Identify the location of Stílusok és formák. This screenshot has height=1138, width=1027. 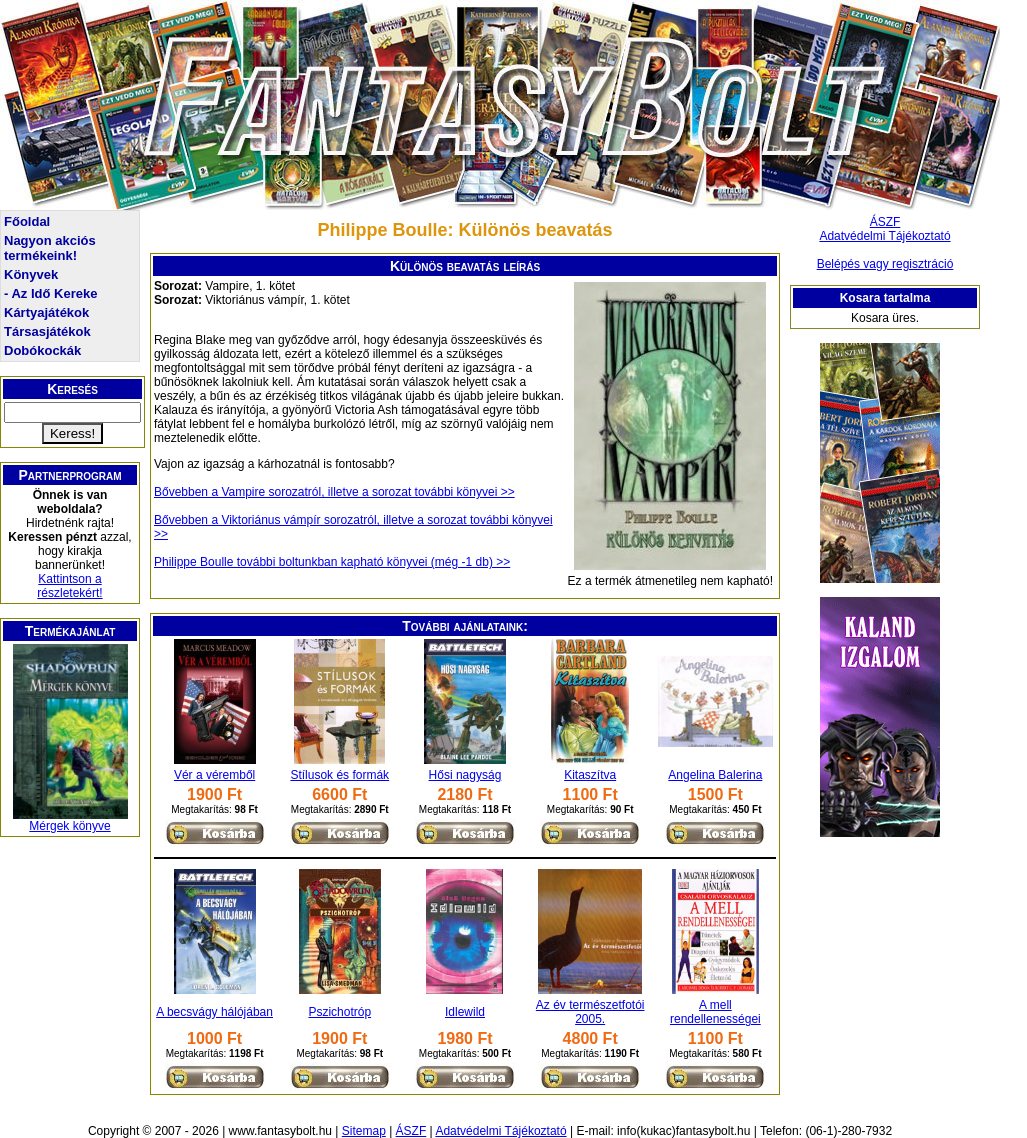
(339, 775).